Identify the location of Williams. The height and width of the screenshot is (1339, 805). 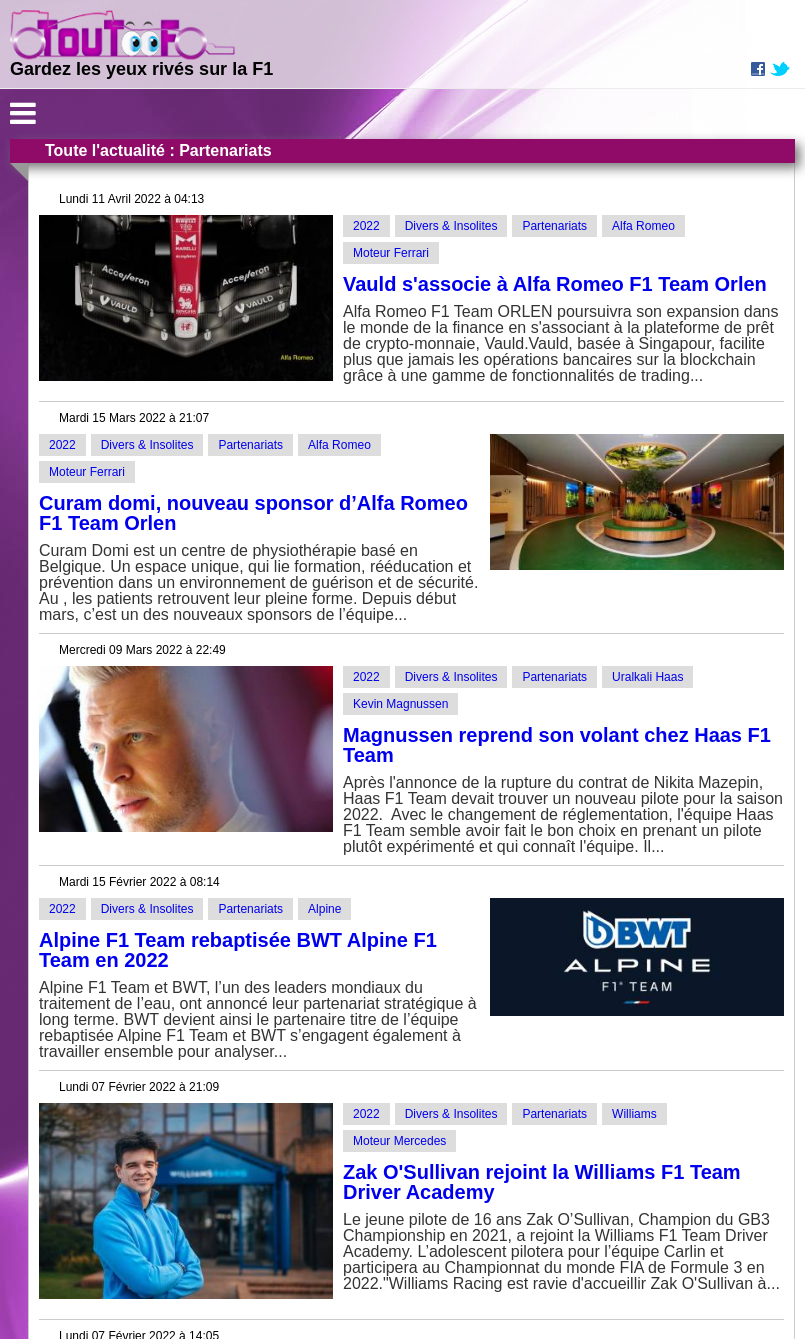
(634, 1114).